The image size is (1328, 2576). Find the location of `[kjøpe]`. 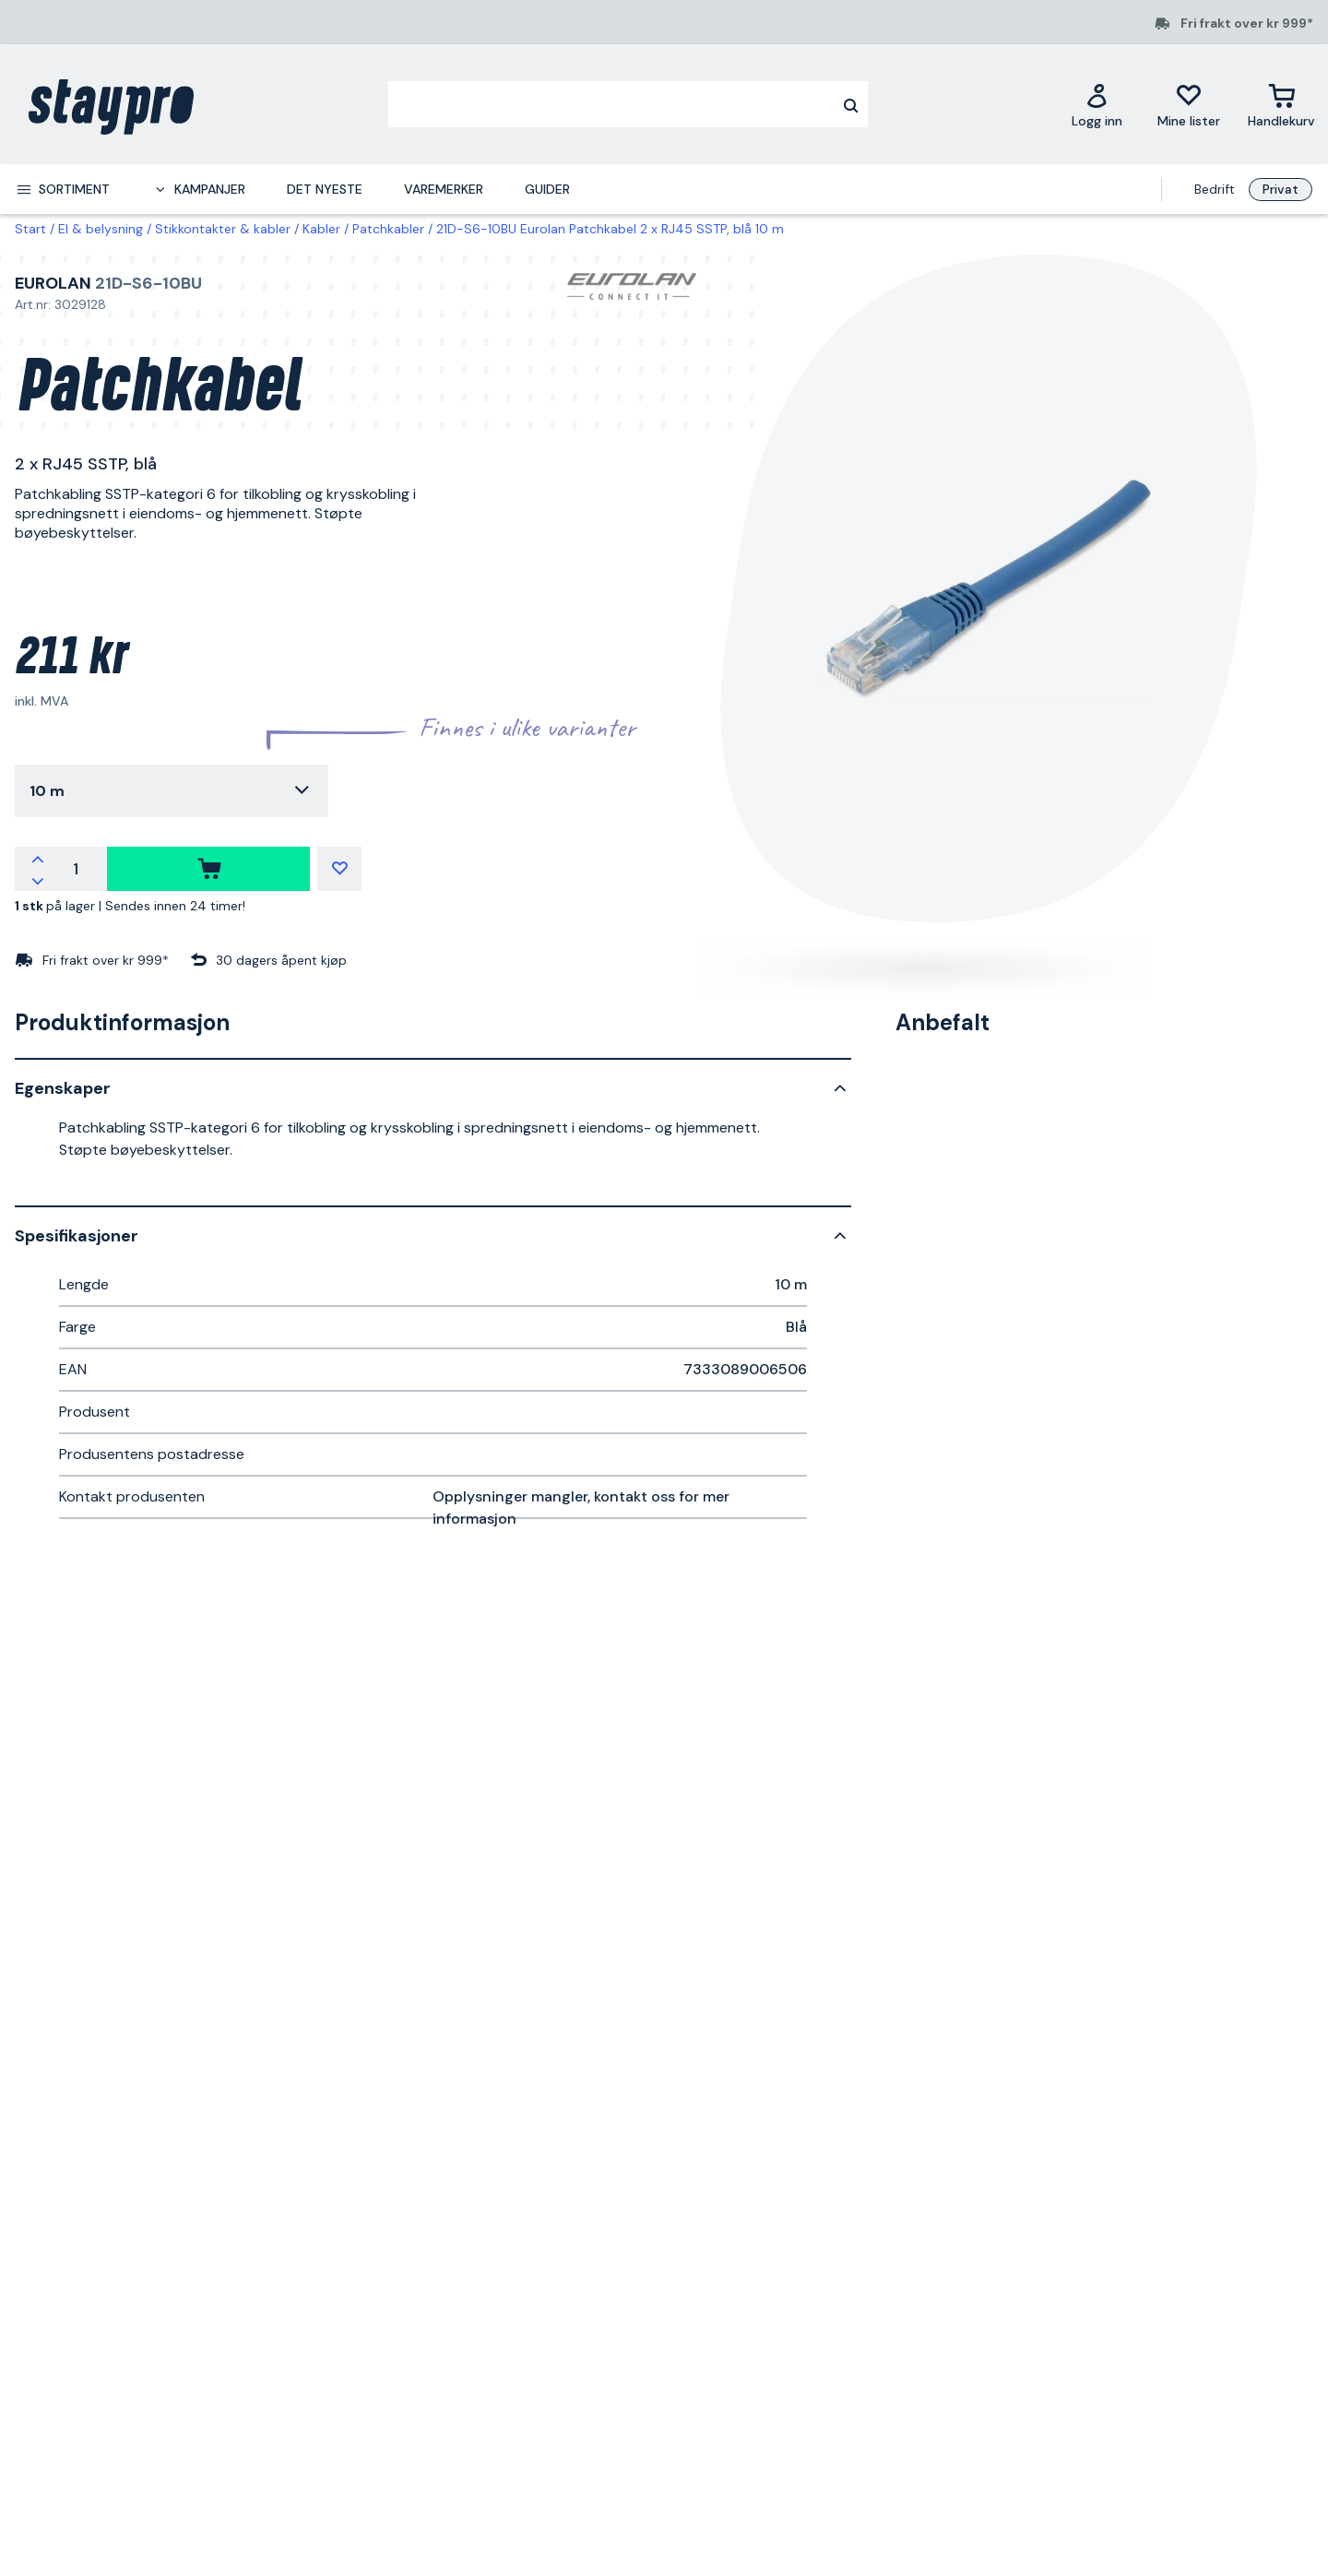

[kjøpe] is located at coordinates (208, 869).